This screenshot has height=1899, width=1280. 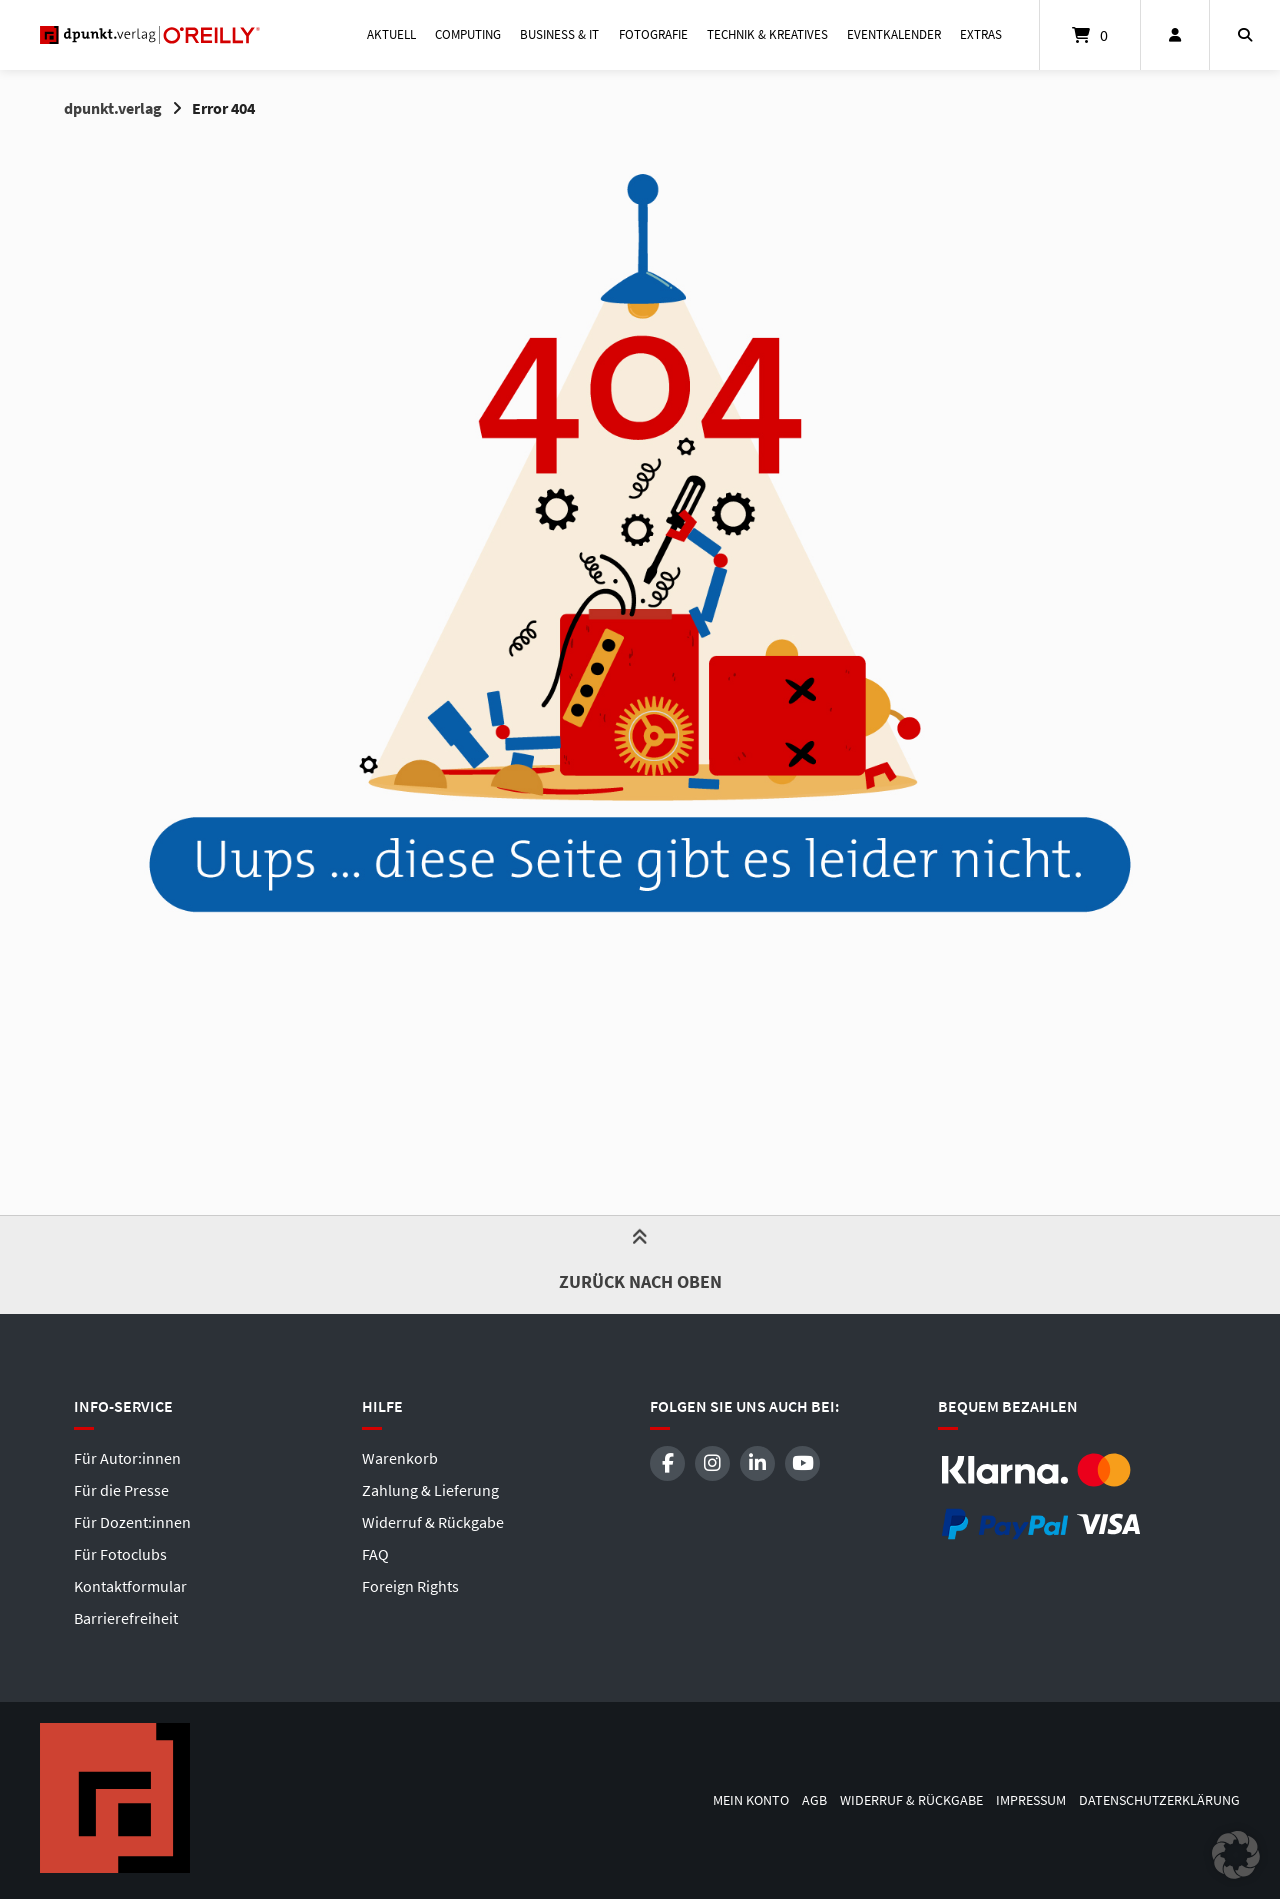 What do you see at coordinates (375, 1554) in the screenshot?
I see `FAQ` at bounding box center [375, 1554].